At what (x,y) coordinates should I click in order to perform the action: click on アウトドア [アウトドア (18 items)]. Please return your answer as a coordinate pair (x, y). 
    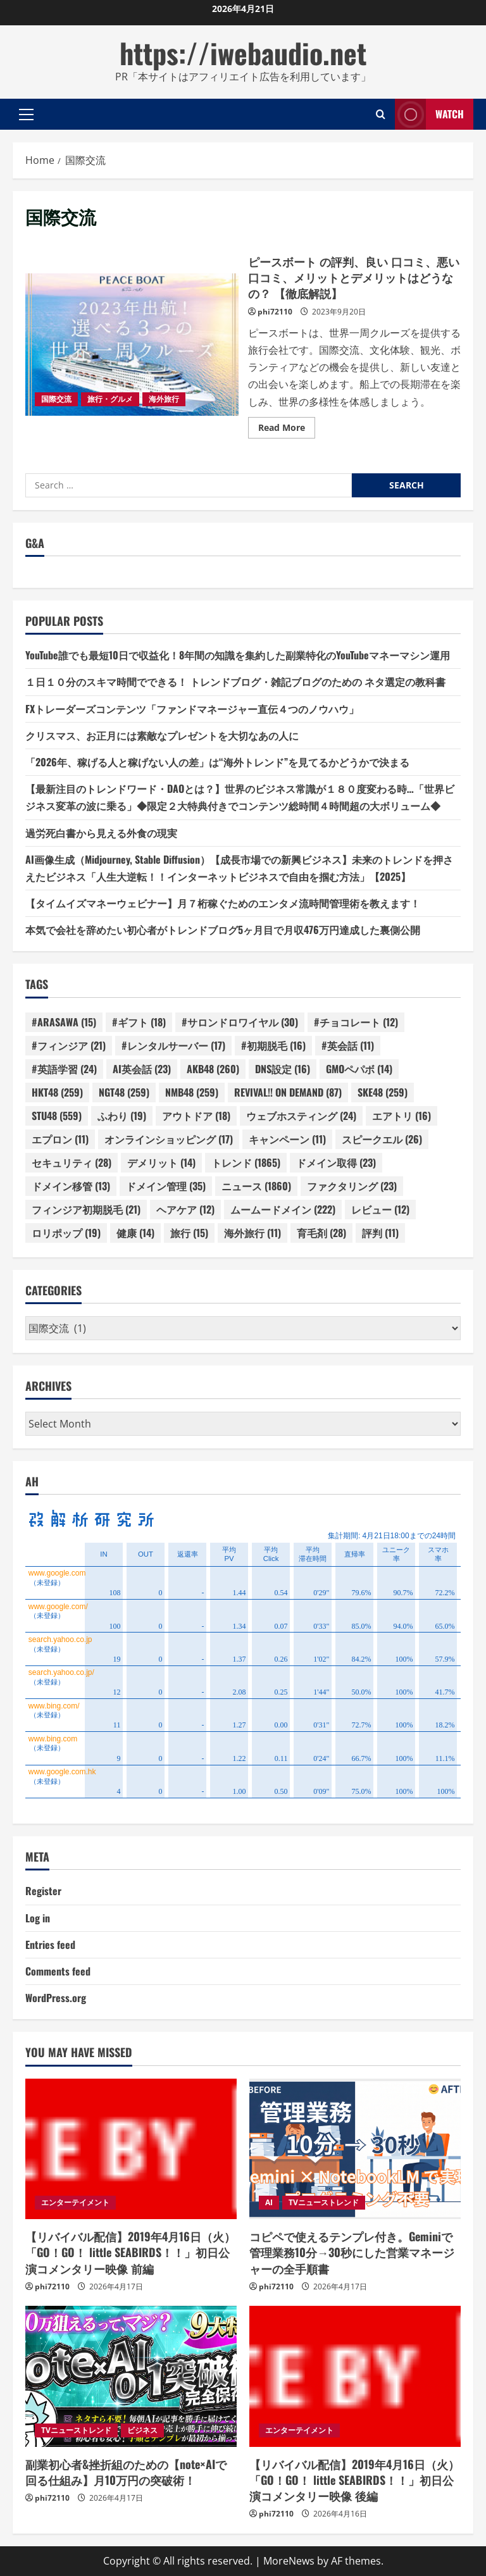
    Looking at the image, I should click on (196, 1115).